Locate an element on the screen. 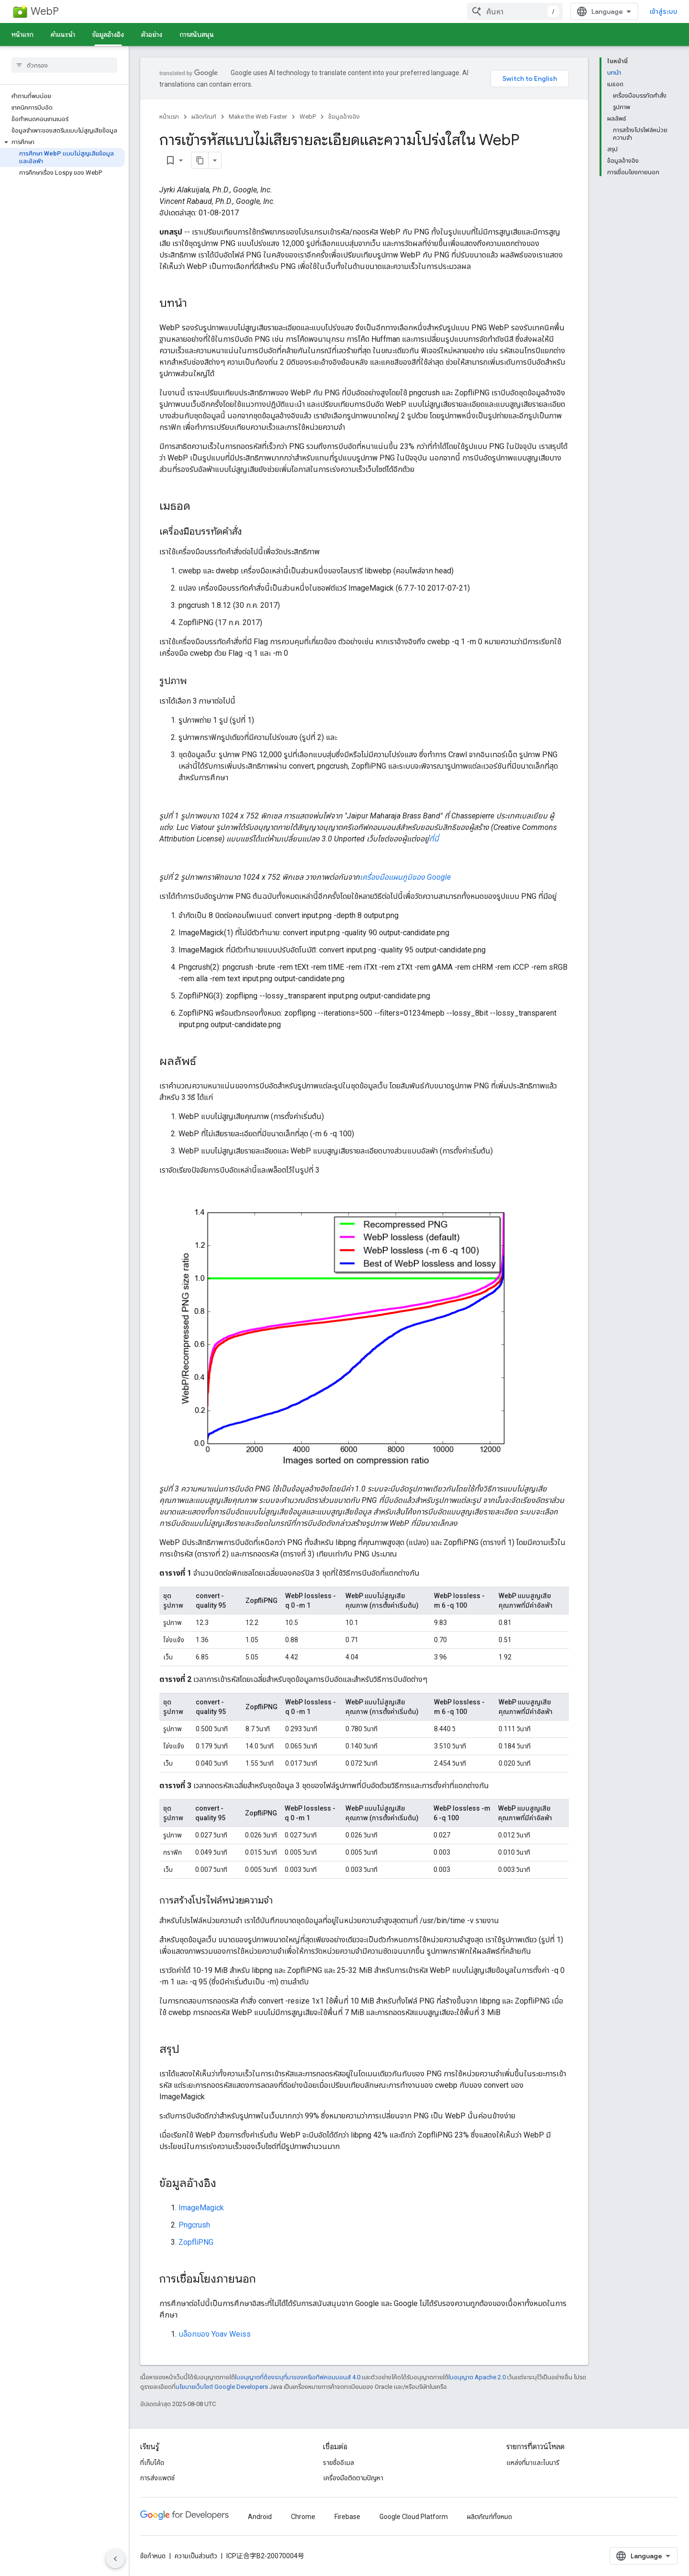 This screenshot has width=689, height=2576. [searchbox] is located at coordinates (64, 65).